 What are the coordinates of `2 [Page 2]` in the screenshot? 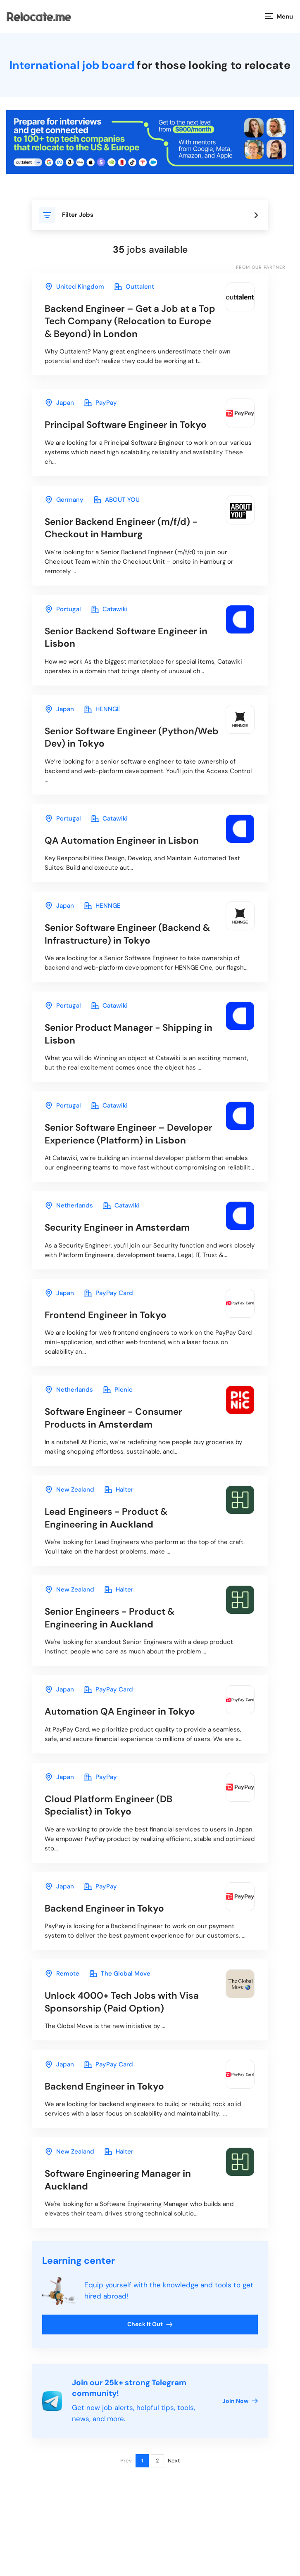 It's located at (157, 2500).